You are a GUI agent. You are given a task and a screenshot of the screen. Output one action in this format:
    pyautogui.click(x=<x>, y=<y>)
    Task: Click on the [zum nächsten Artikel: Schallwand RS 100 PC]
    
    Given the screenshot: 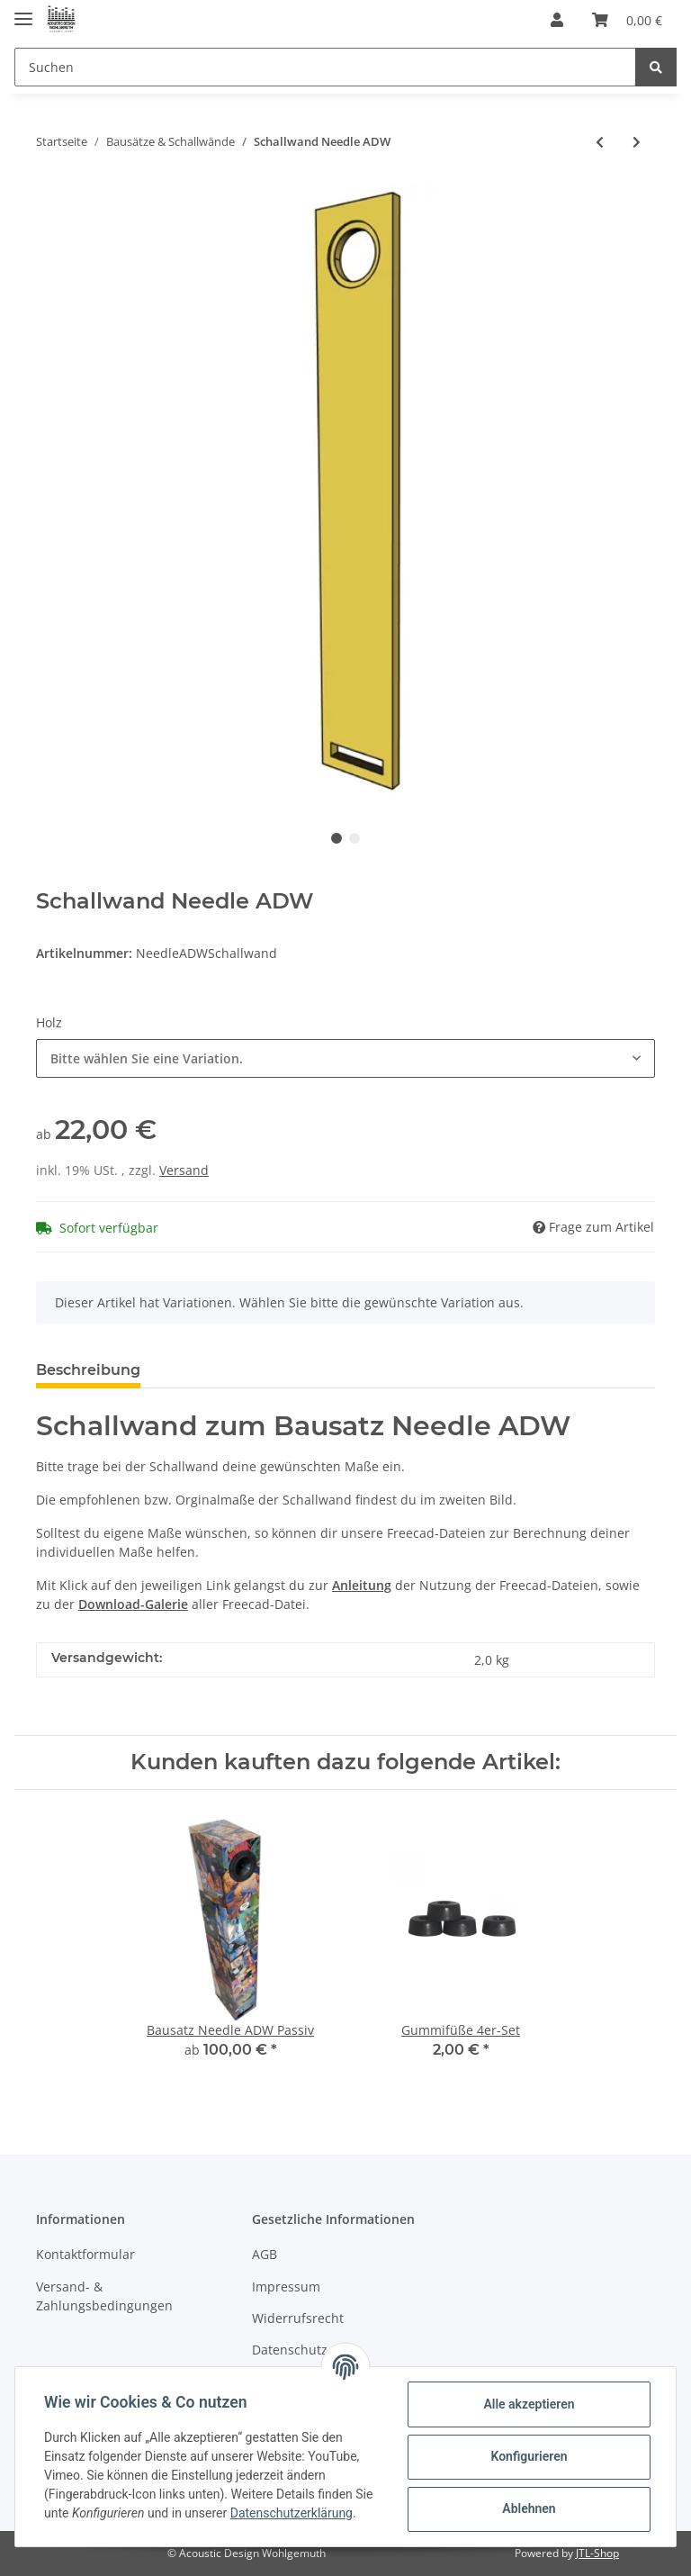 What is the action you would take?
    pyautogui.click(x=636, y=141)
    